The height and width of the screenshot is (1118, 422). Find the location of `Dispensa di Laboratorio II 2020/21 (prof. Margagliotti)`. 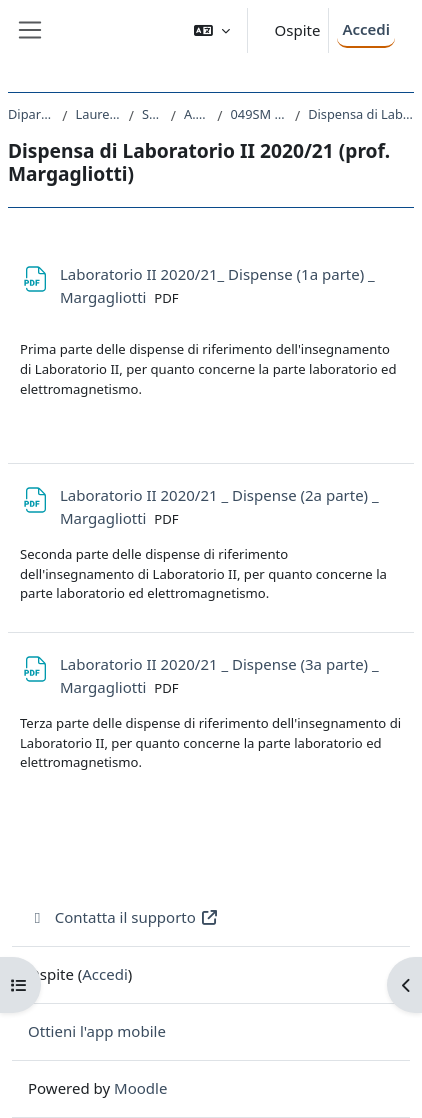

Dispensa di Laboratorio II 2020/21 (prof. Margagliotti) is located at coordinates (361, 114).